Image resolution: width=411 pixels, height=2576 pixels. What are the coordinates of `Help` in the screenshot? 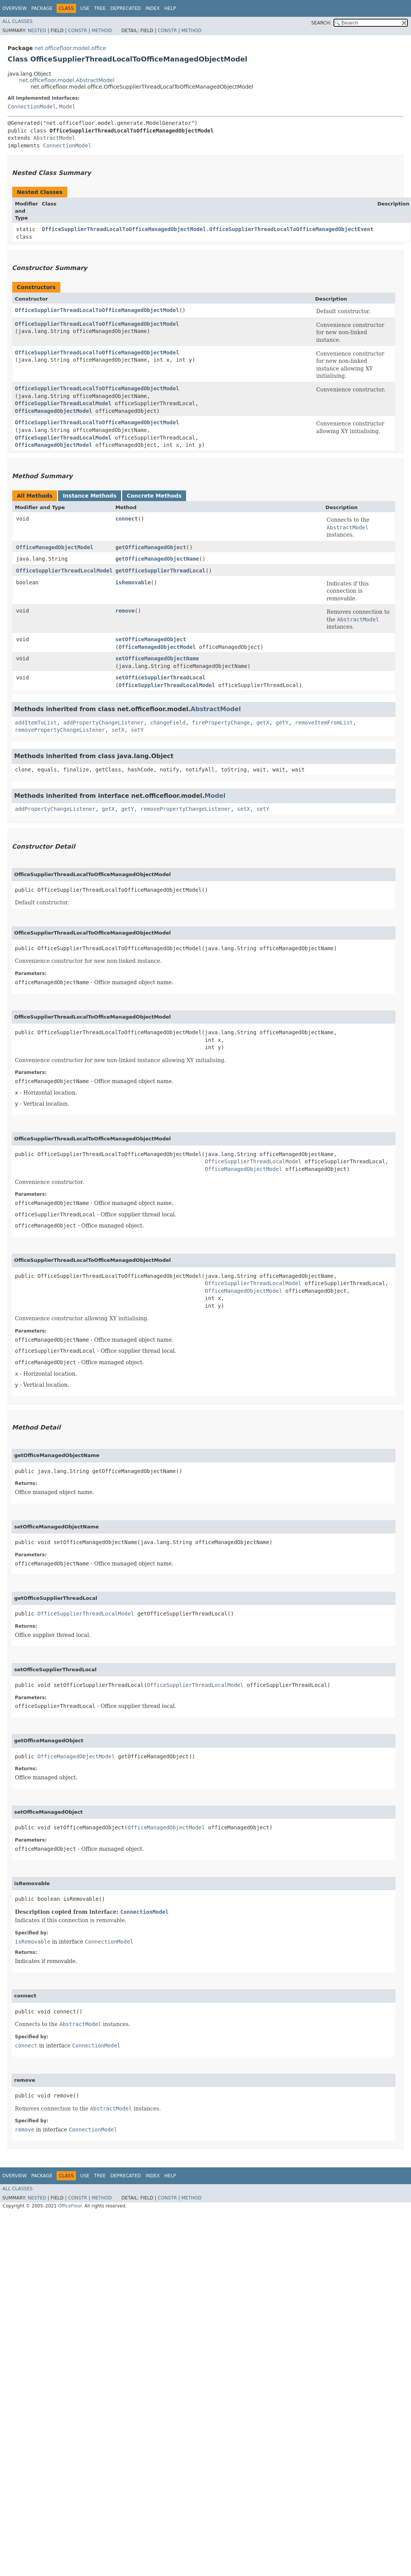 It's located at (170, 8).